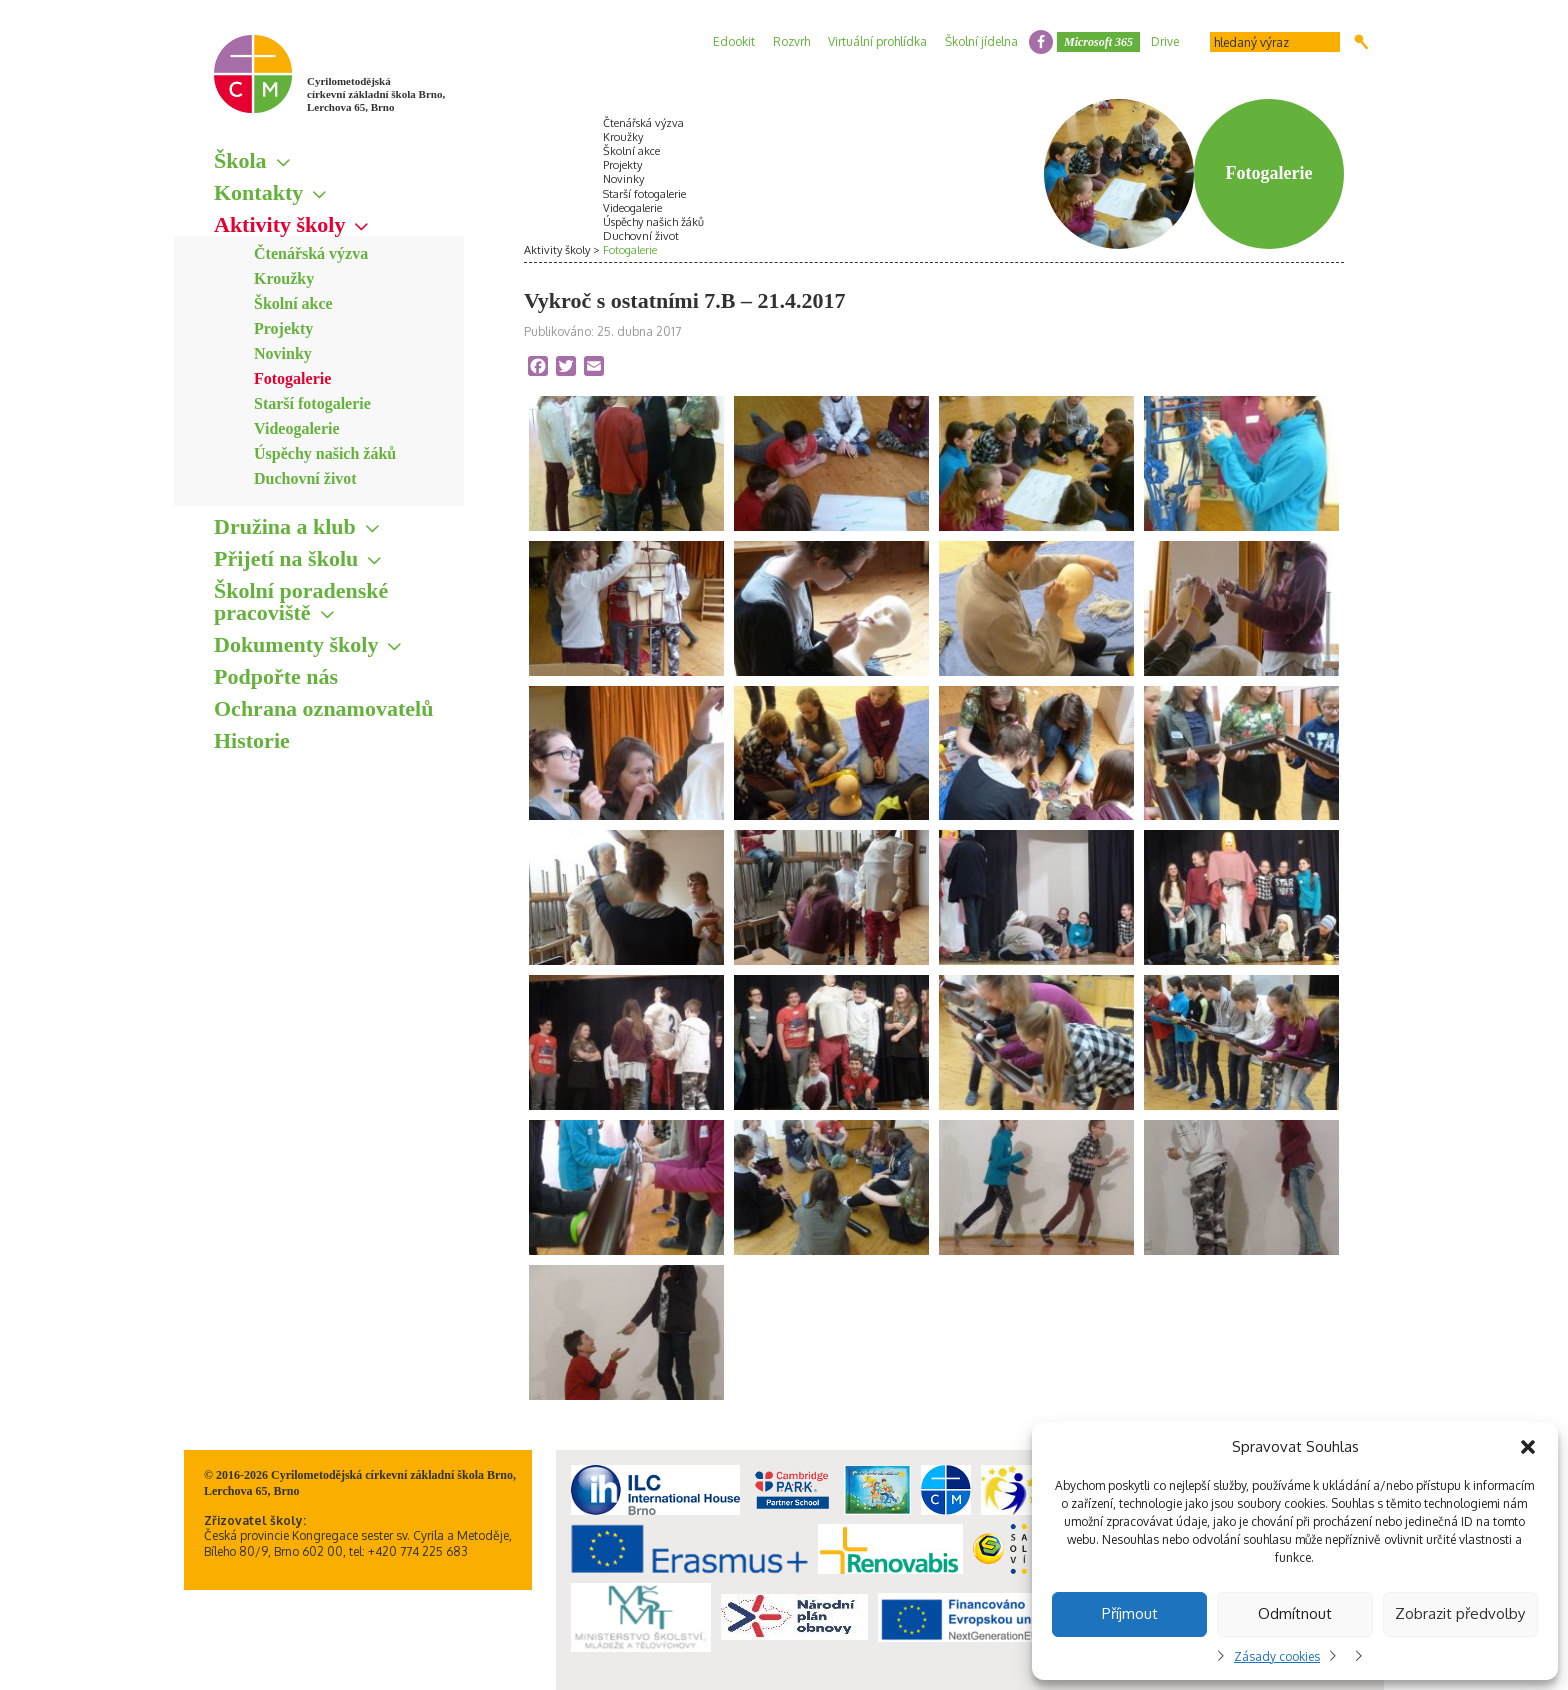 This screenshot has height=1690, width=1568. What do you see at coordinates (1295, 1613) in the screenshot?
I see `Odmítnout` at bounding box center [1295, 1613].